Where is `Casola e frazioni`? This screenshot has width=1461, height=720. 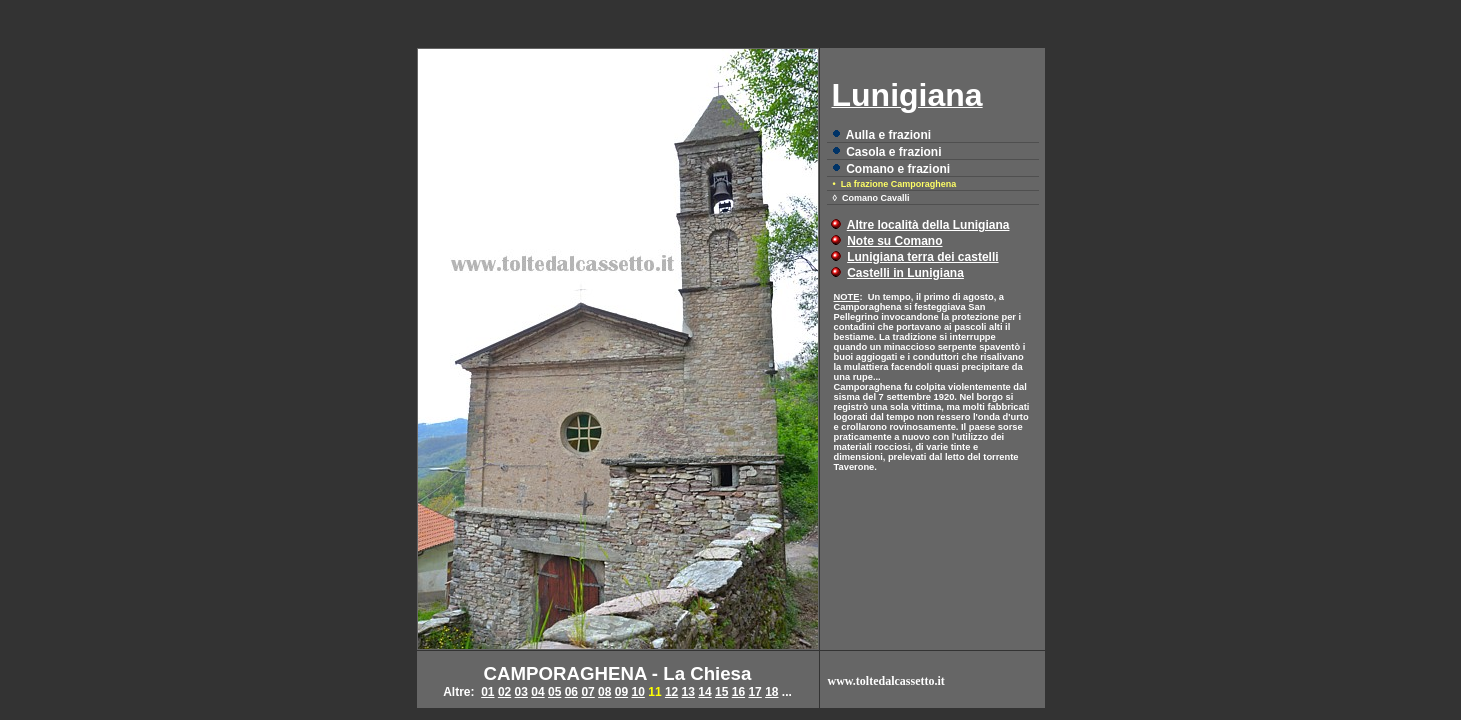
Casola e frazioni is located at coordinates (893, 152).